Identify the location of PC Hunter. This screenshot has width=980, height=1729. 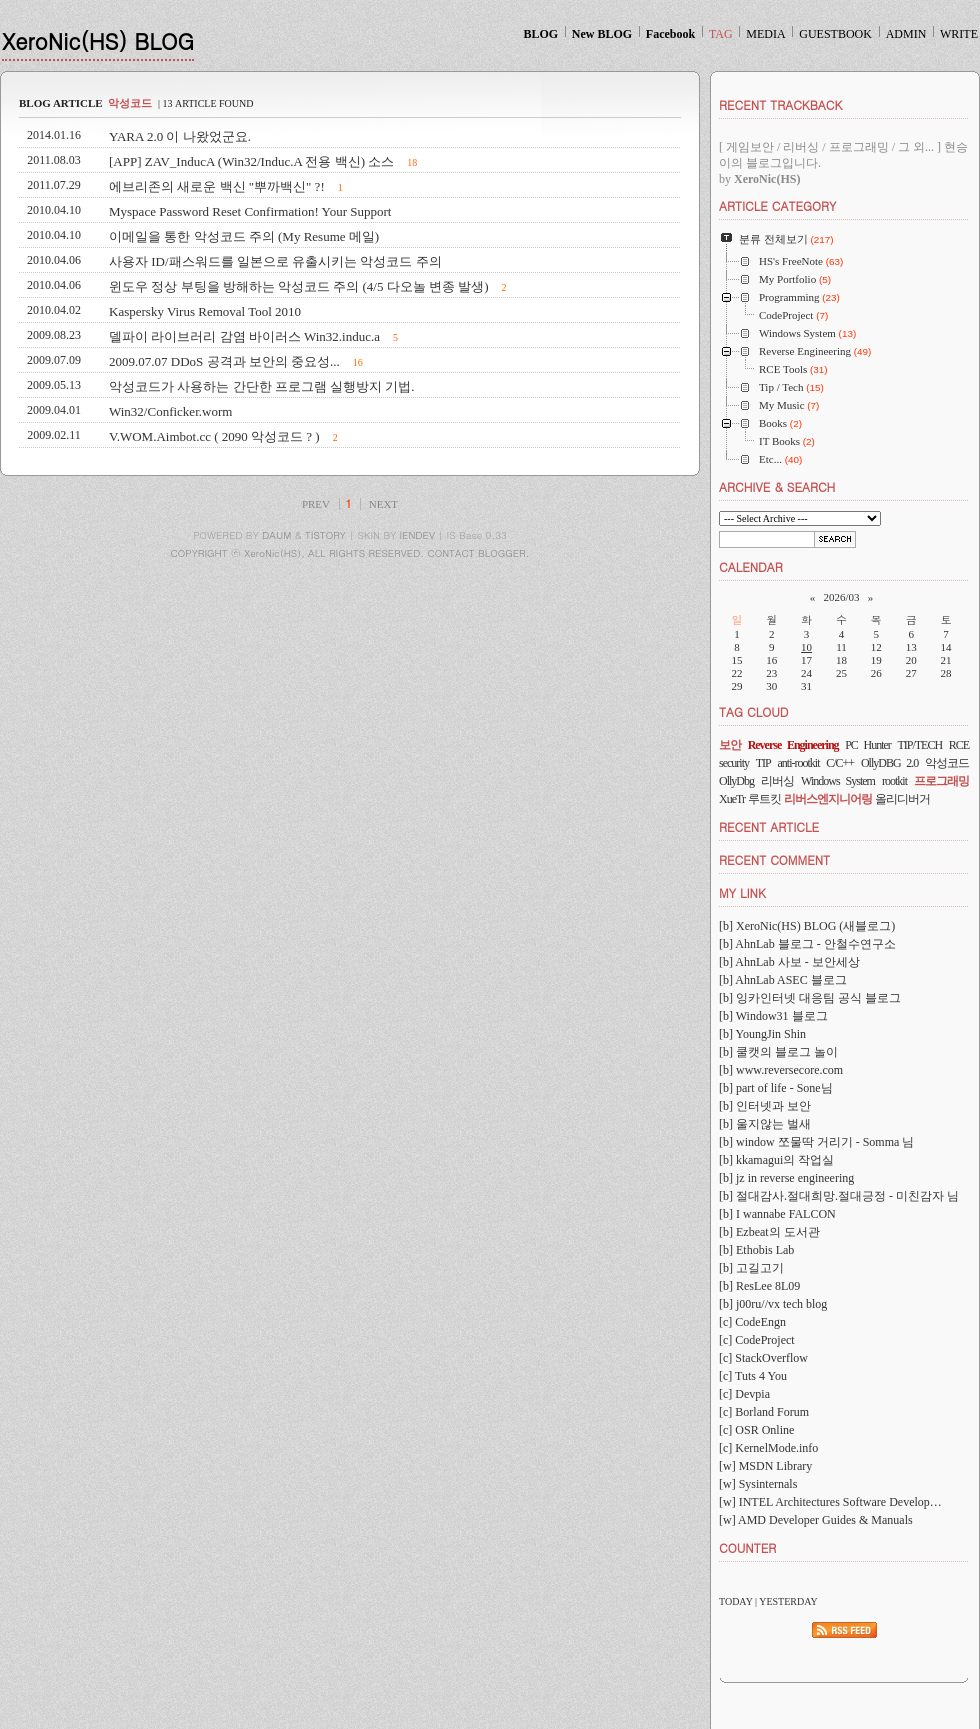
(868, 745).